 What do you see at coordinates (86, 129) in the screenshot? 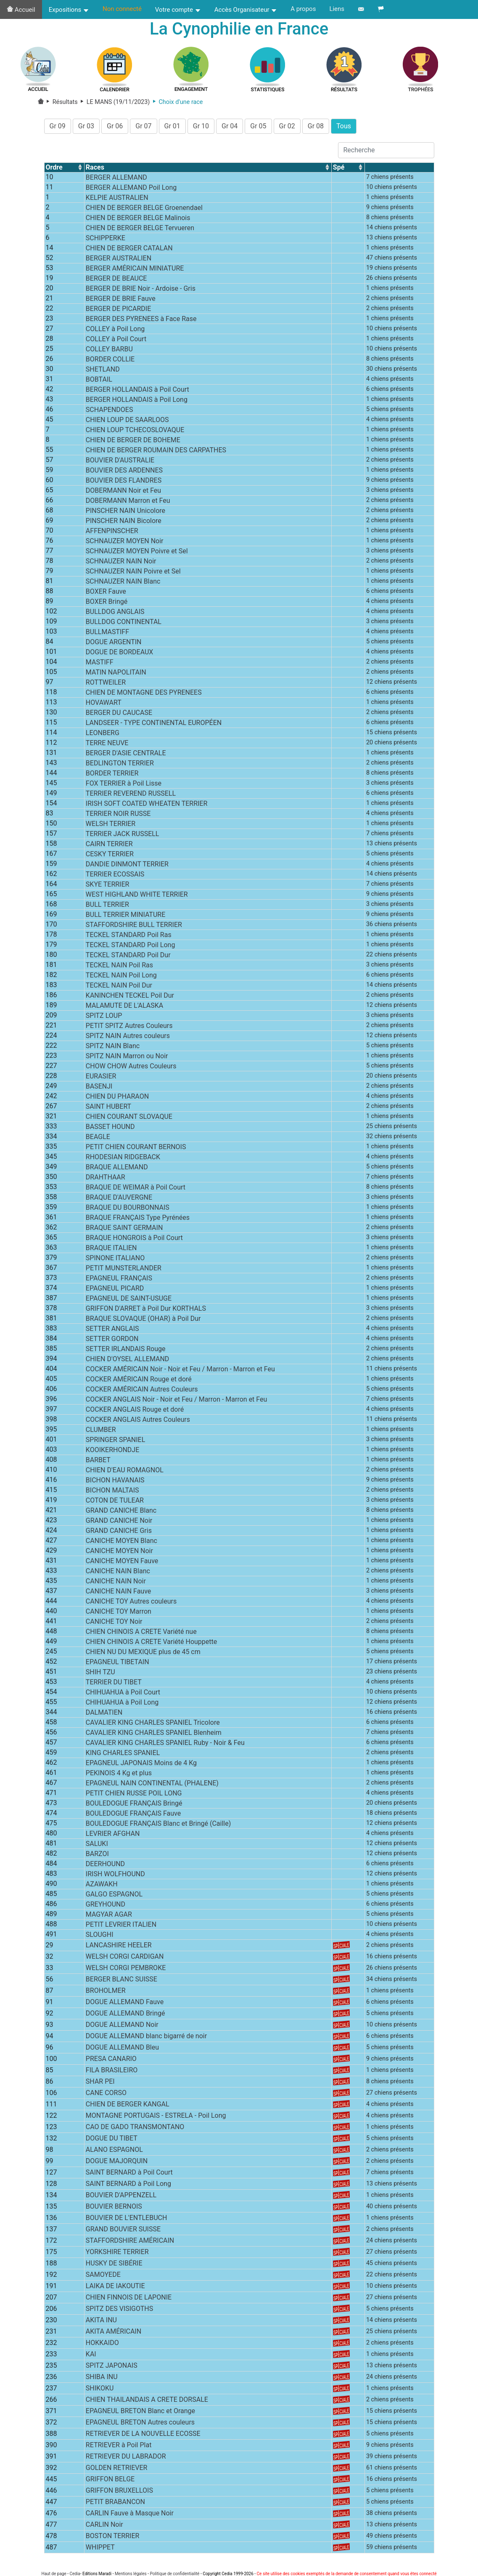
I see `Gr 03` at bounding box center [86, 129].